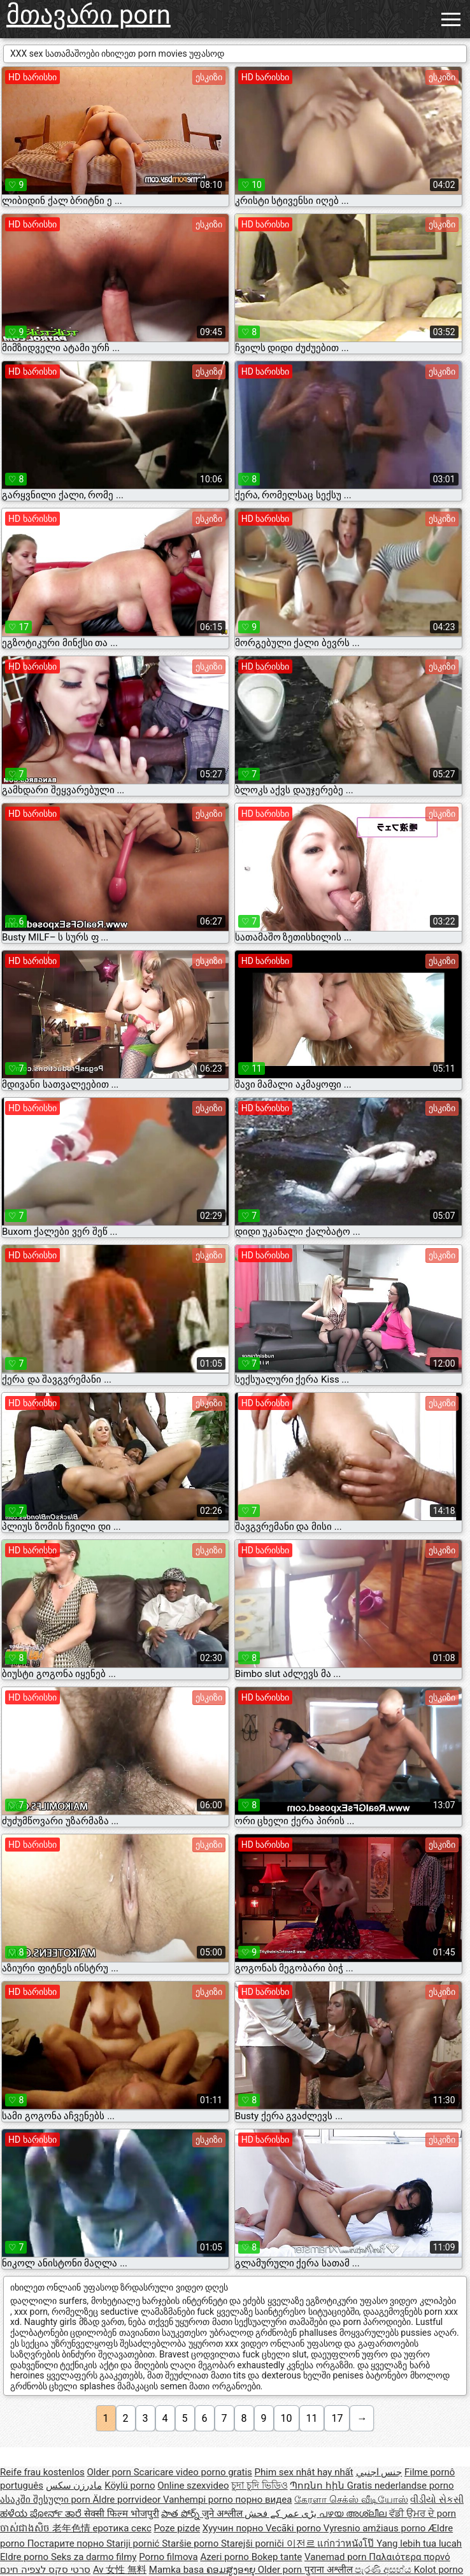 The width and height of the screenshot is (470, 2576). I want to click on Պոռնո հին, so click(318, 2485).